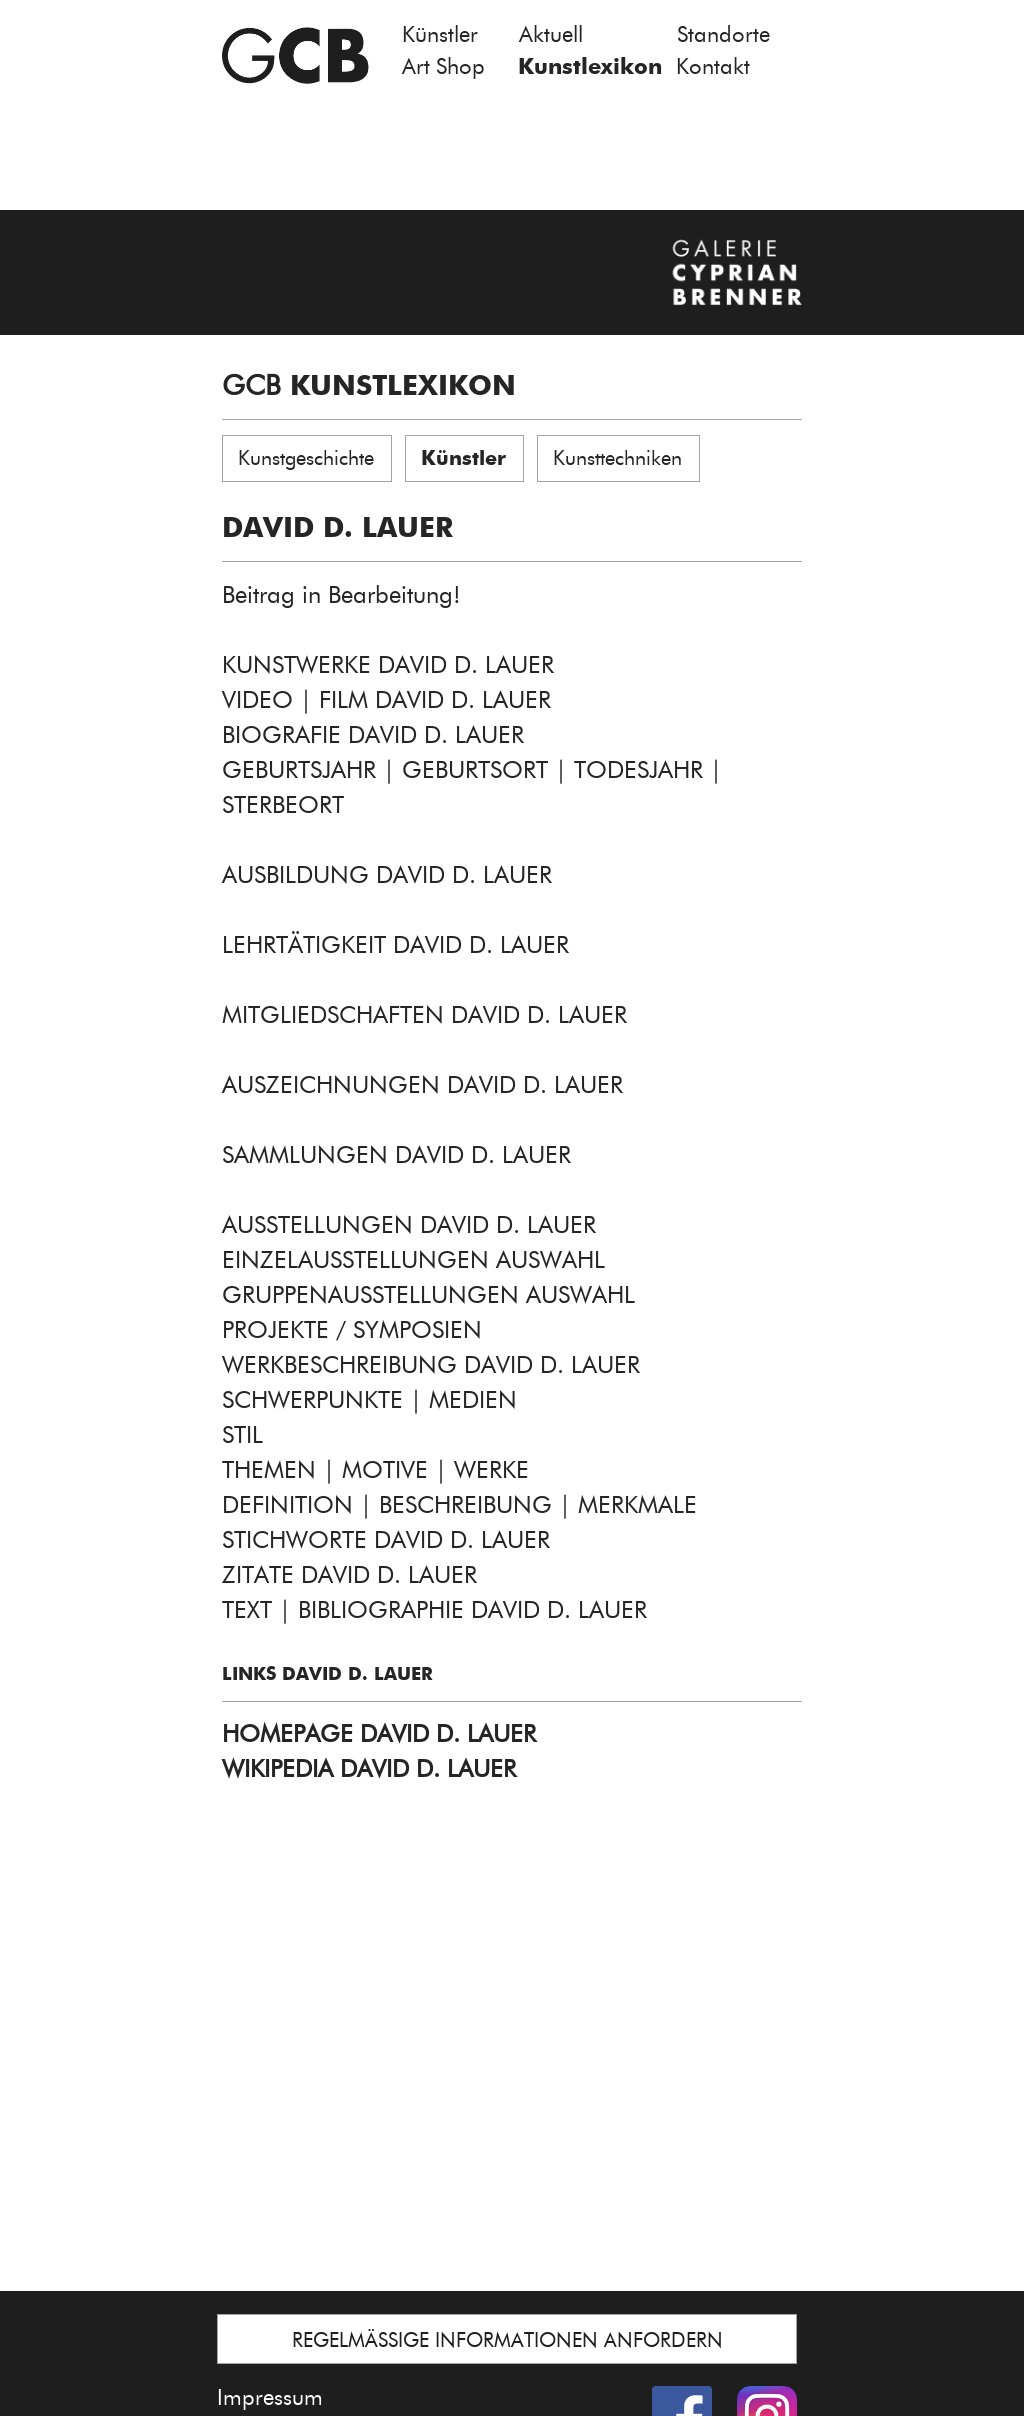 This screenshot has height=2416, width=1024. What do you see at coordinates (270, 2397) in the screenshot?
I see `Impressum` at bounding box center [270, 2397].